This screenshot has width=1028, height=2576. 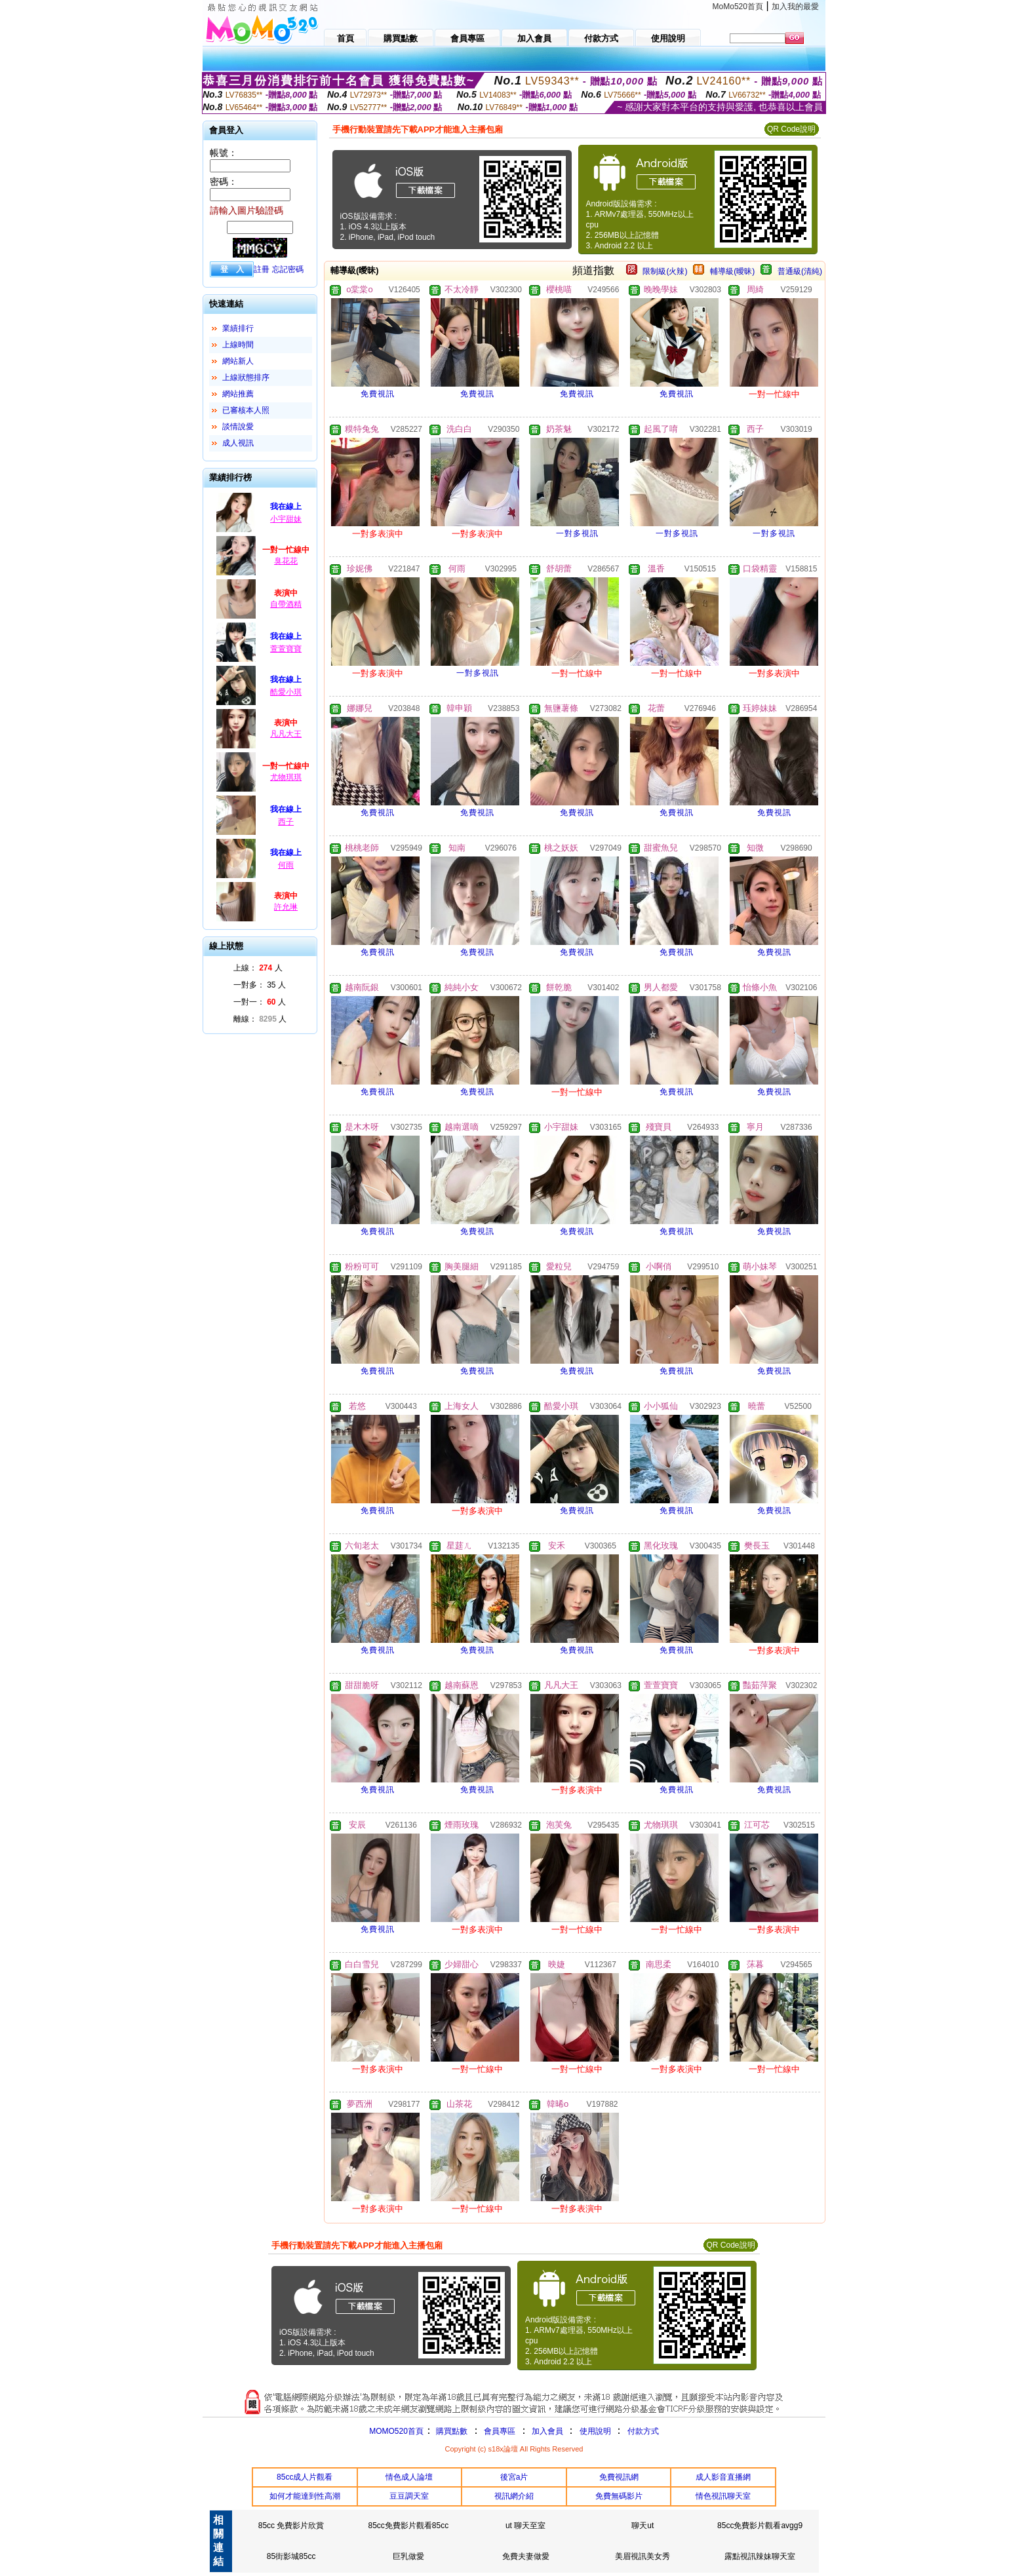 What do you see at coordinates (800, 271) in the screenshot?
I see `普通級(清純)` at bounding box center [800, 271].